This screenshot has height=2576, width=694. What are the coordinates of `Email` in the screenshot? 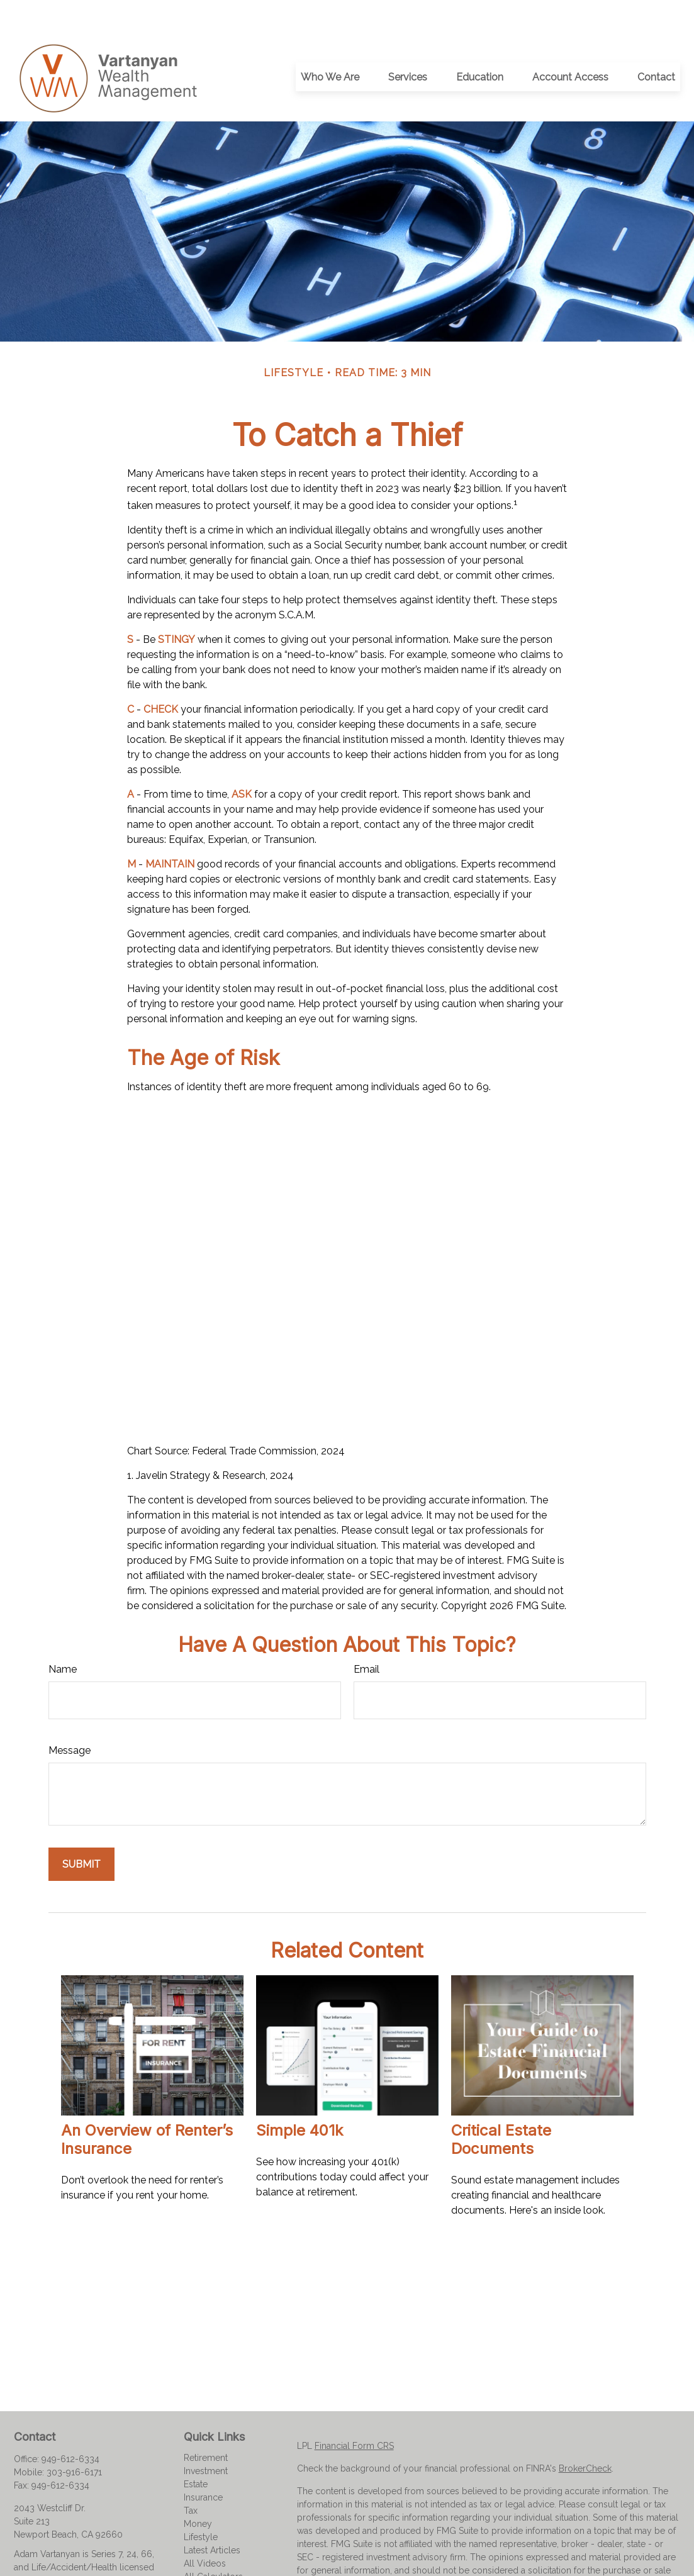 It's located at (366, 1637).